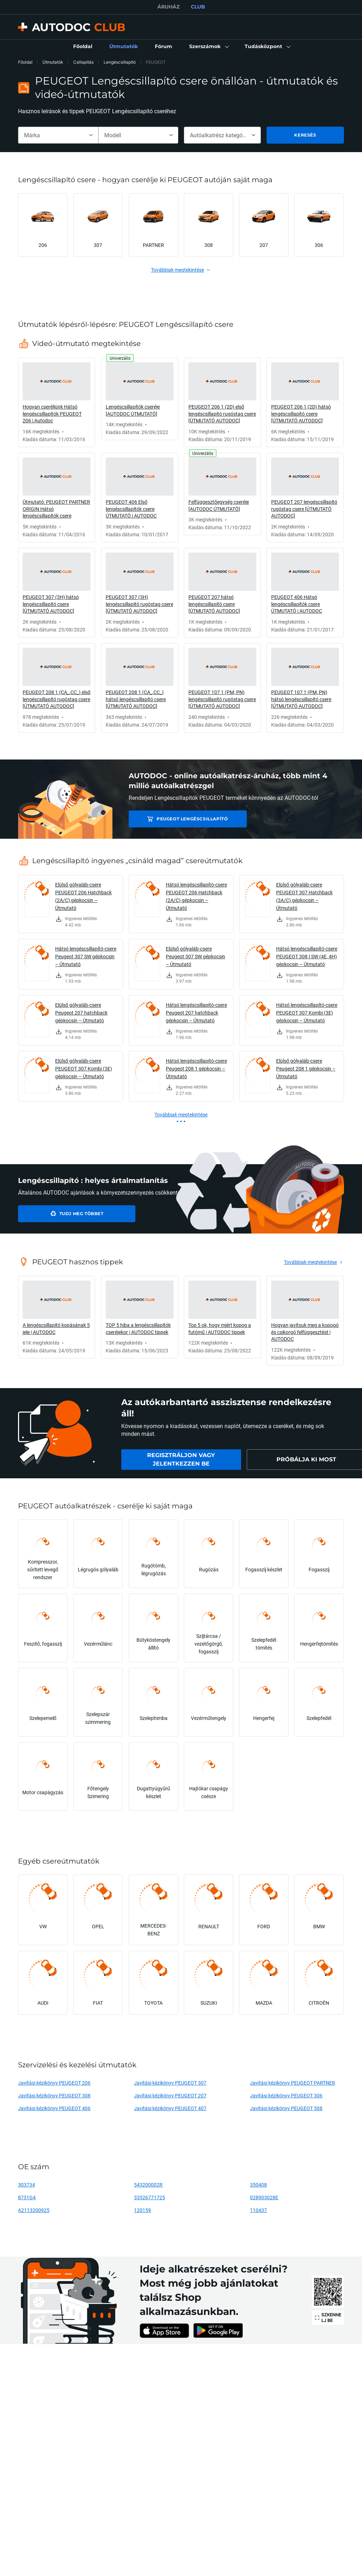  I want to click on Javítási kézikönyv PEUGEOT 407, so click(170, 2108).